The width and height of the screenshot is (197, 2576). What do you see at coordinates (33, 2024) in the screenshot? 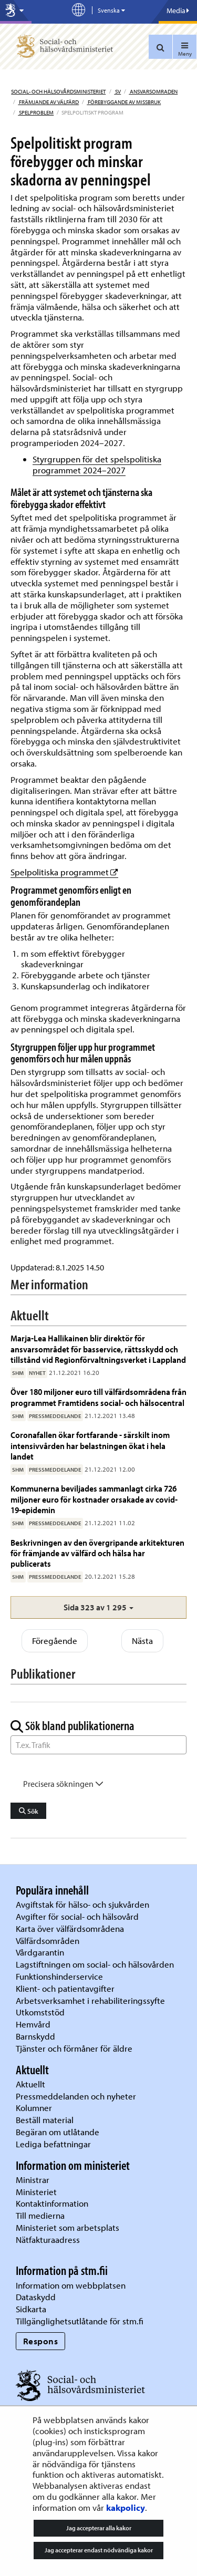
I see `Hemvård` at bounding box center [33, 2024].